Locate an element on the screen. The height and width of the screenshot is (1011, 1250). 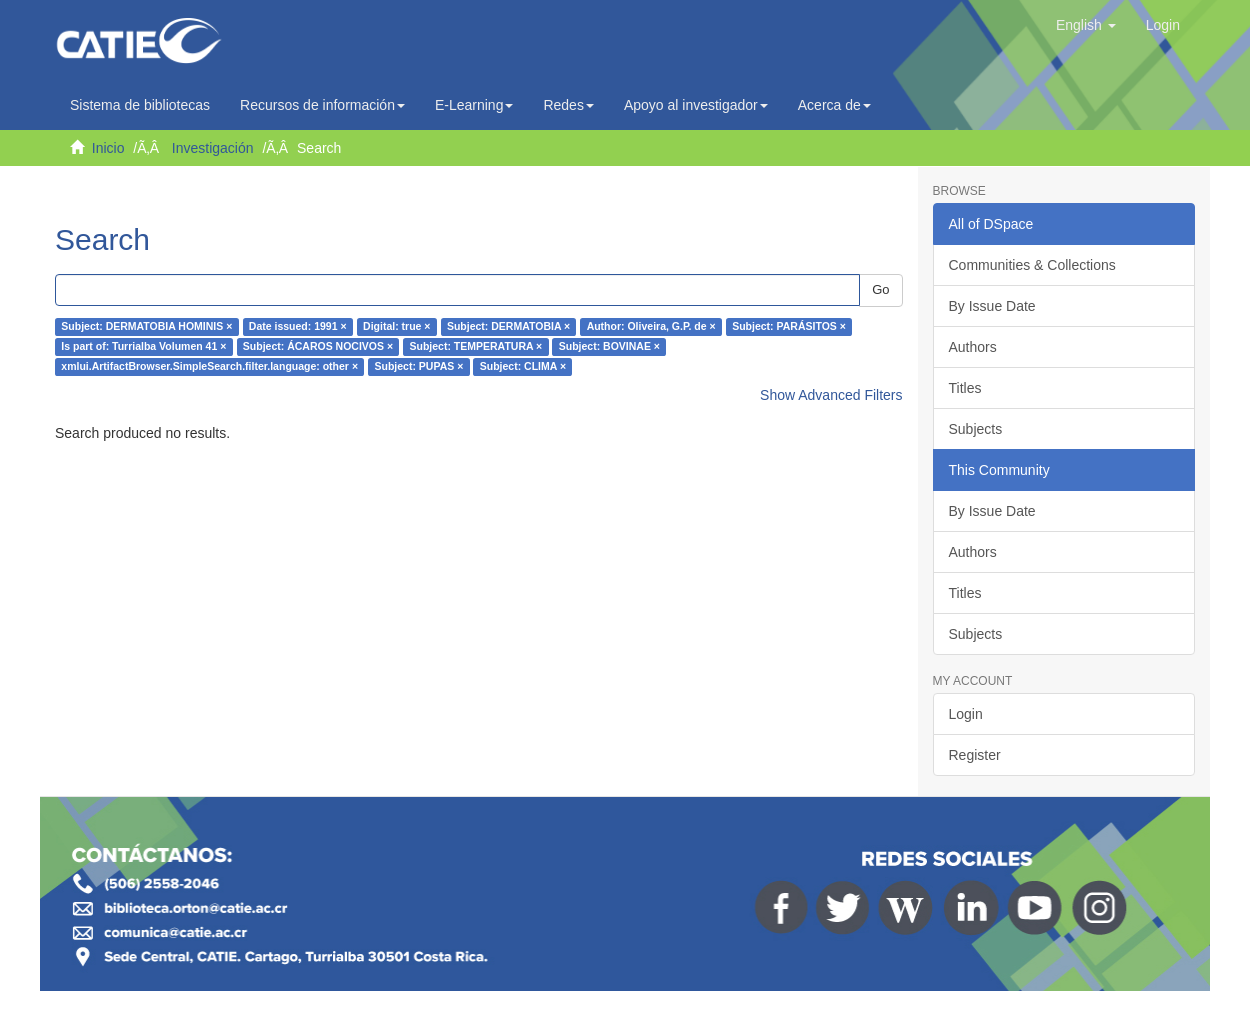
Is part of: Turrialba Volumen 41 × is located at coordinates (143, 347).